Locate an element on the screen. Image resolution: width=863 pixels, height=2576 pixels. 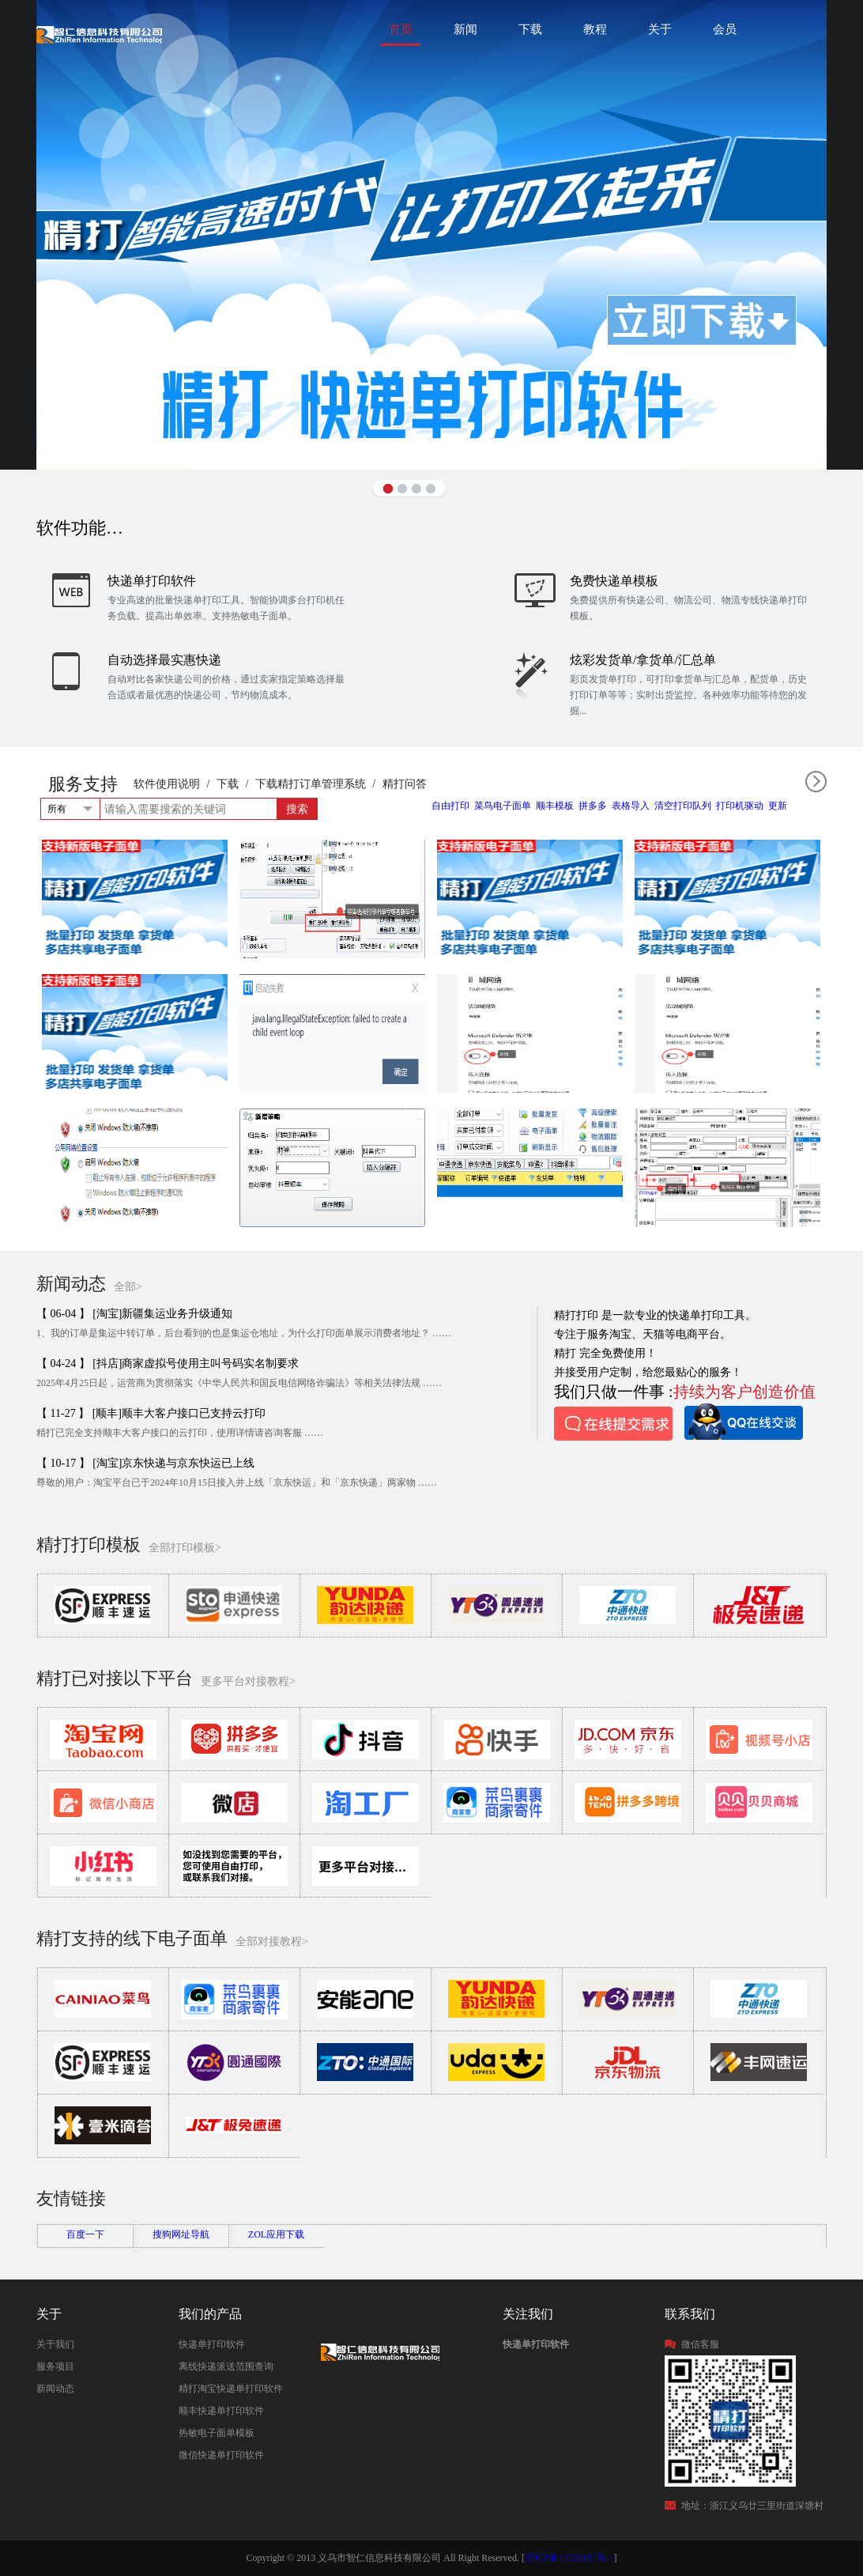
顺丰快递单打印软件 is located at coordinates (221, 2410).